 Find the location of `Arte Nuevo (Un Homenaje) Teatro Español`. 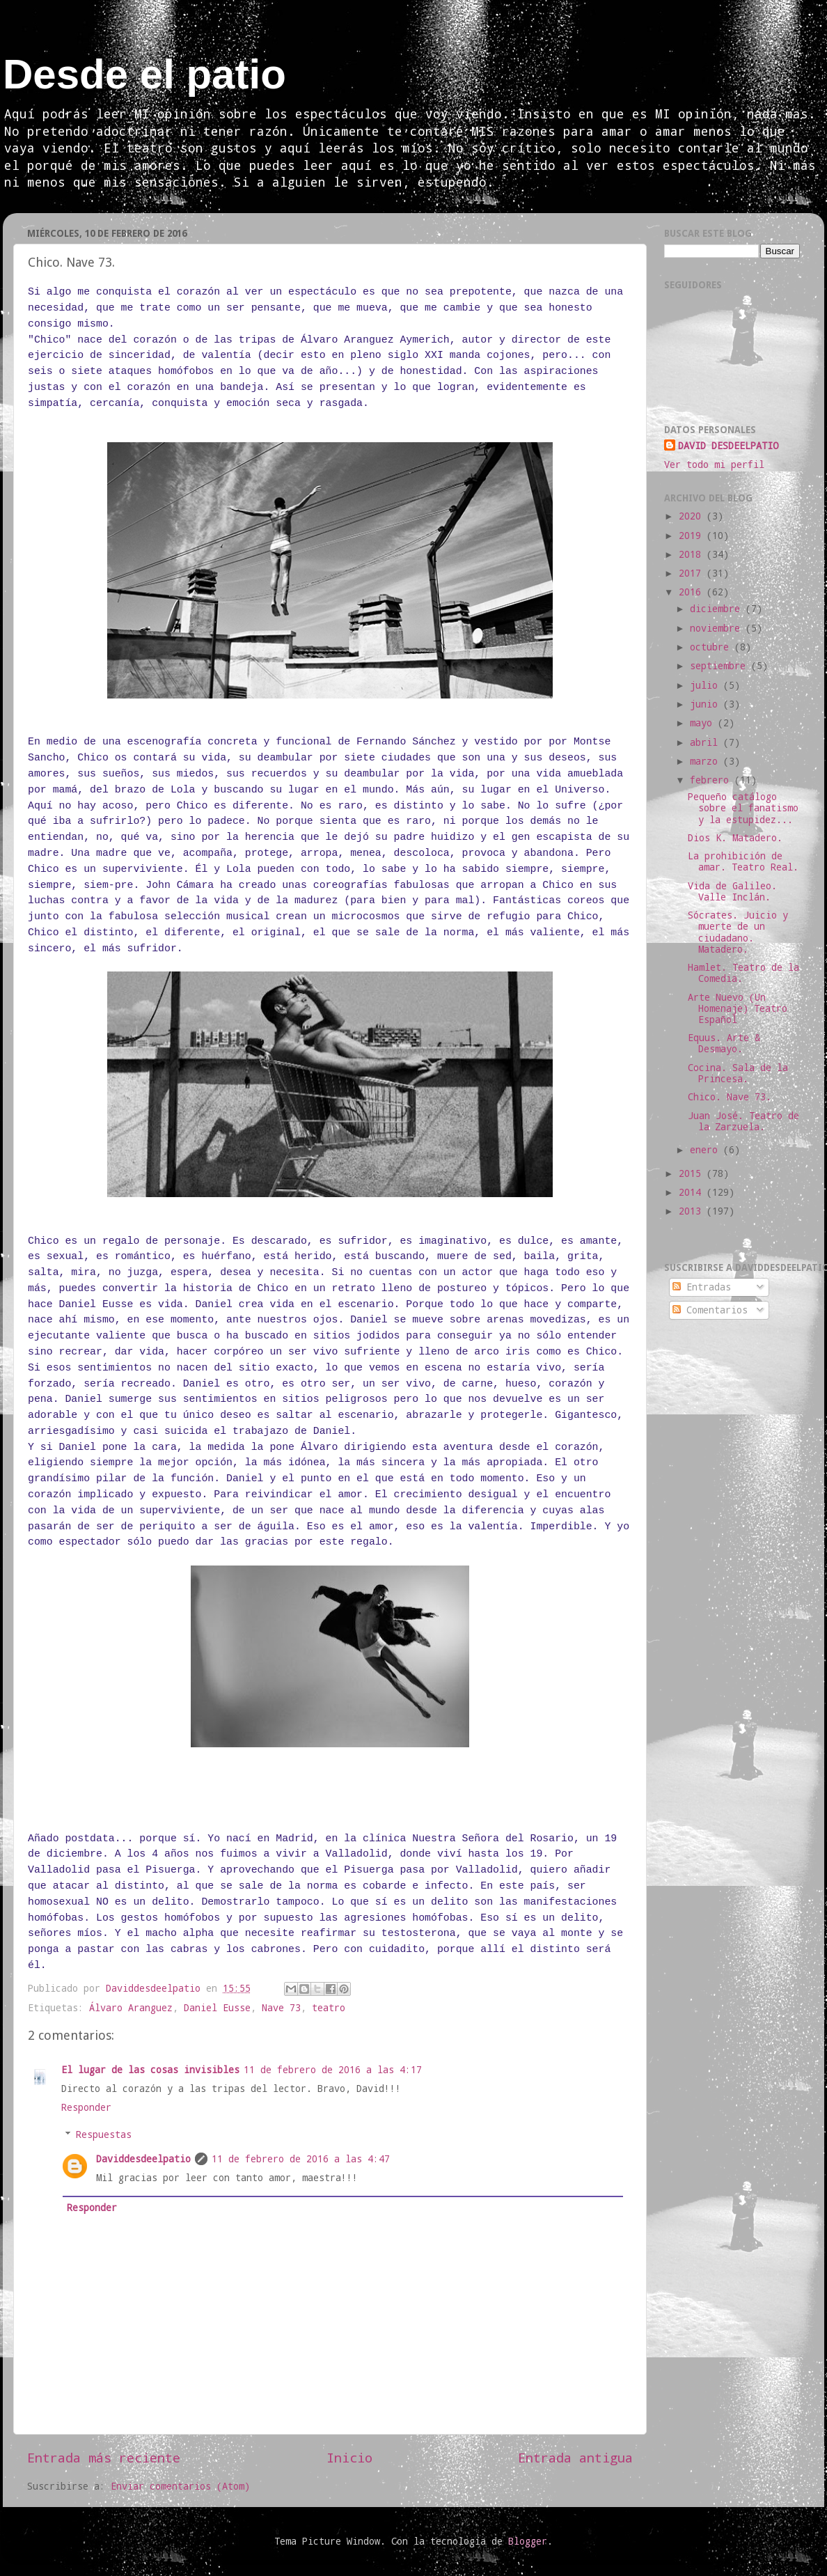

Arte Nuevo (Un Homenaje) Teatro Español is located at coordinates (737, 1008).